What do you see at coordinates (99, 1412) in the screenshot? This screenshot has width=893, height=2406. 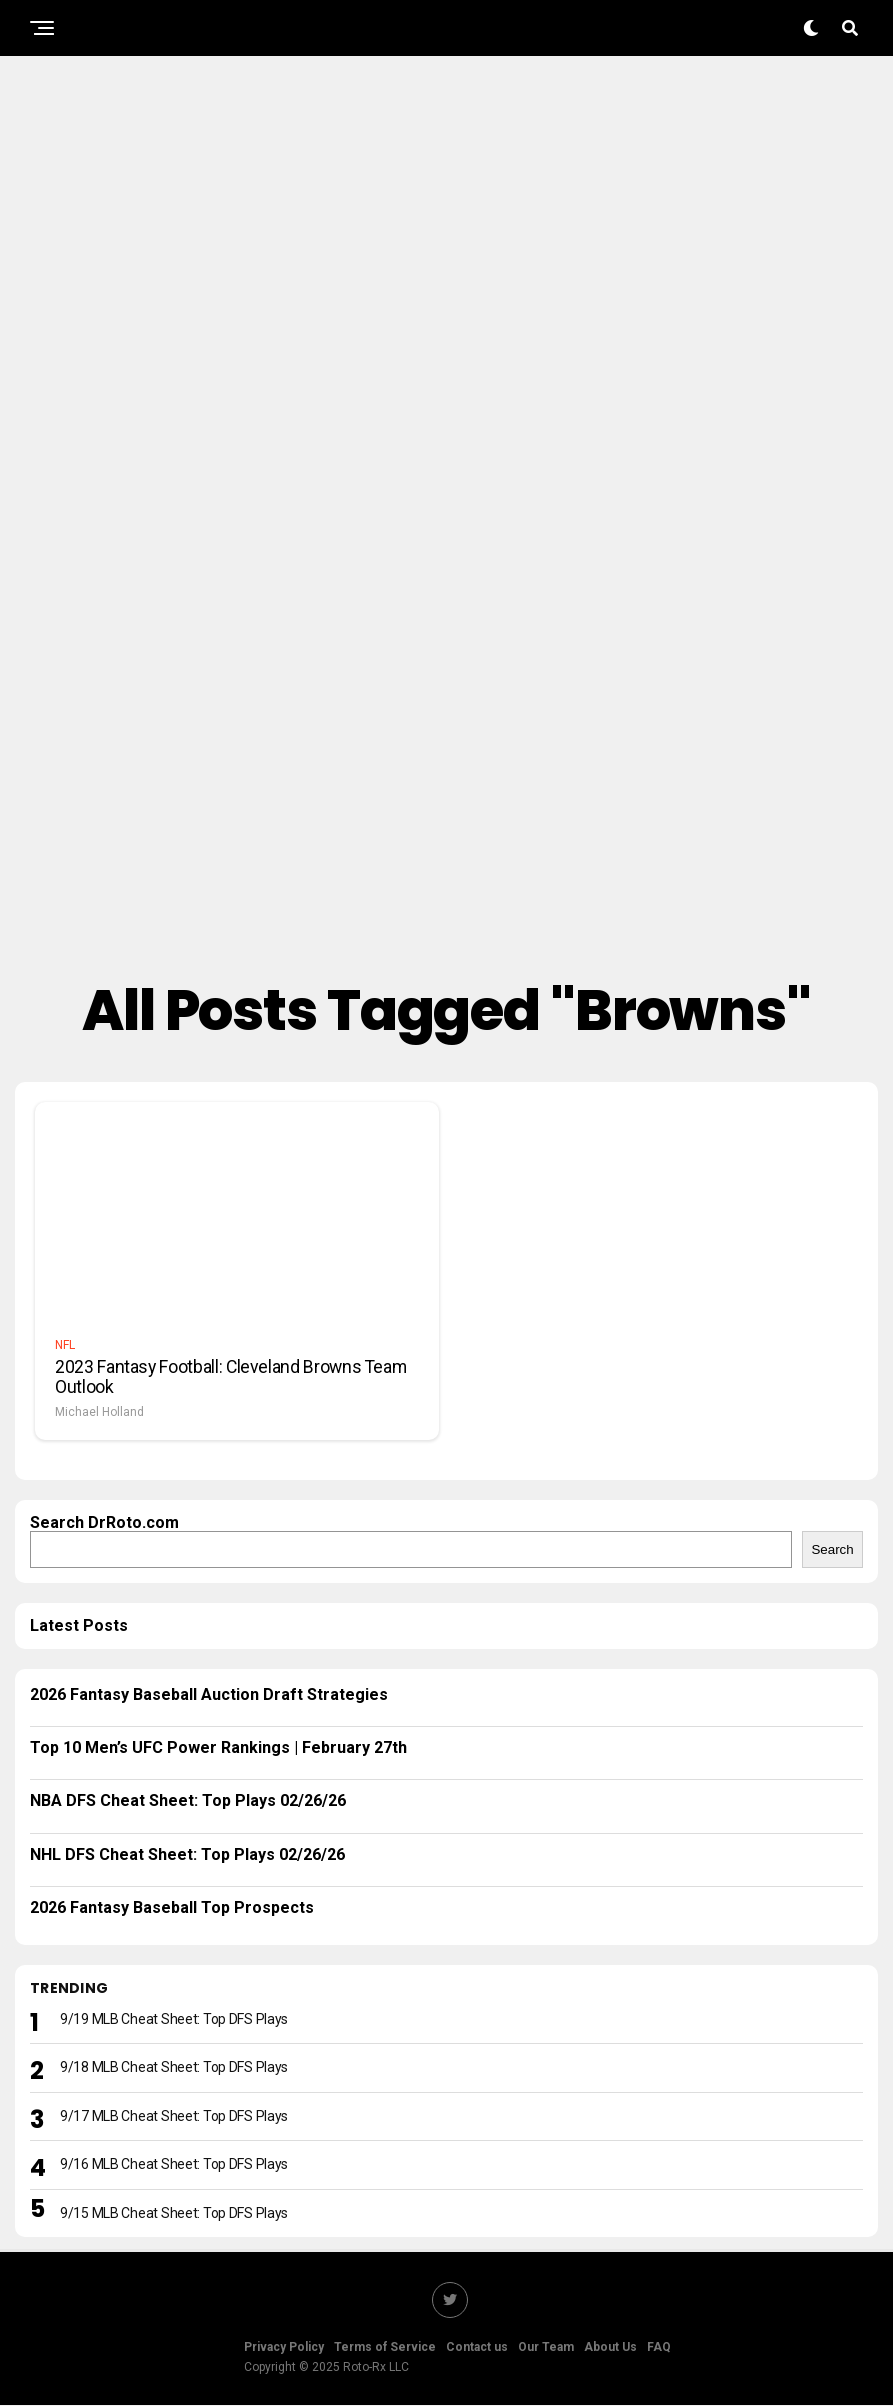 I see `Michael Holland` at bounding box center [99, 1412].